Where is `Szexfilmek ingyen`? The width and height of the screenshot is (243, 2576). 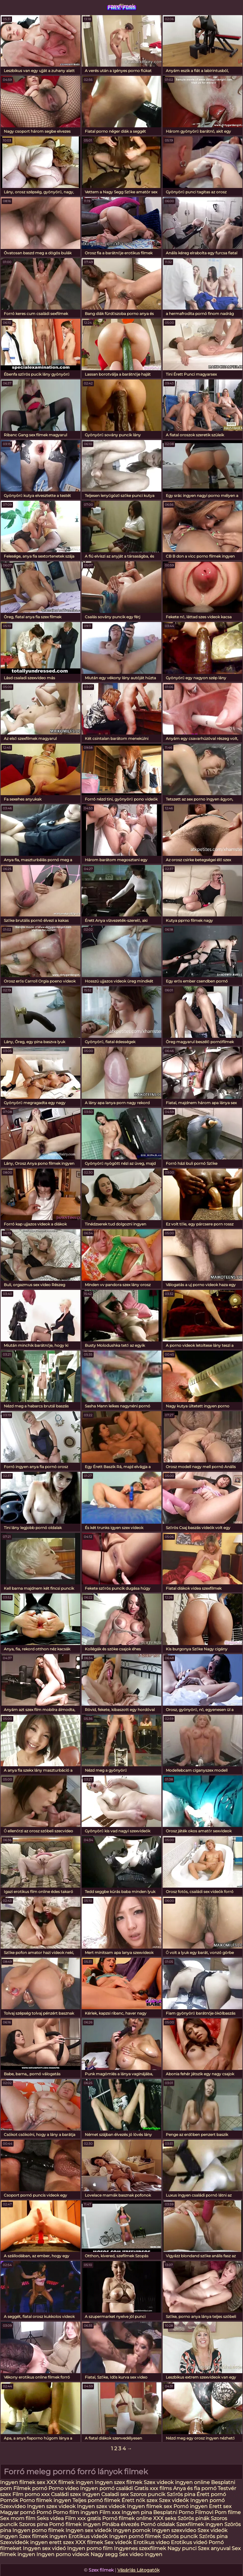
Szexfilmek ingyen is located at coordinates (199, 2524).